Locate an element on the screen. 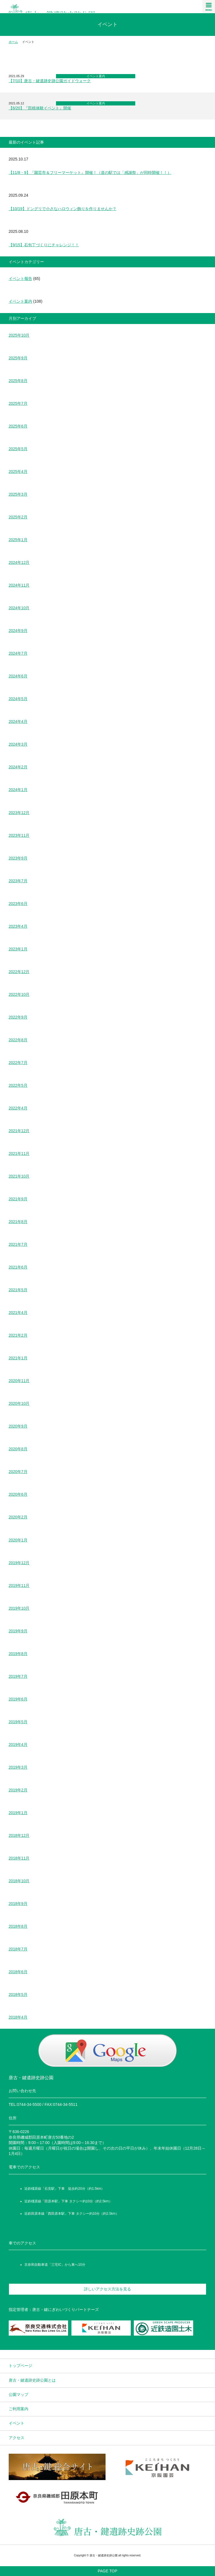 Image resolution: width=215 pixels, height=2576 pixels. 2021年4月 is located at coordinates (18, 1312).